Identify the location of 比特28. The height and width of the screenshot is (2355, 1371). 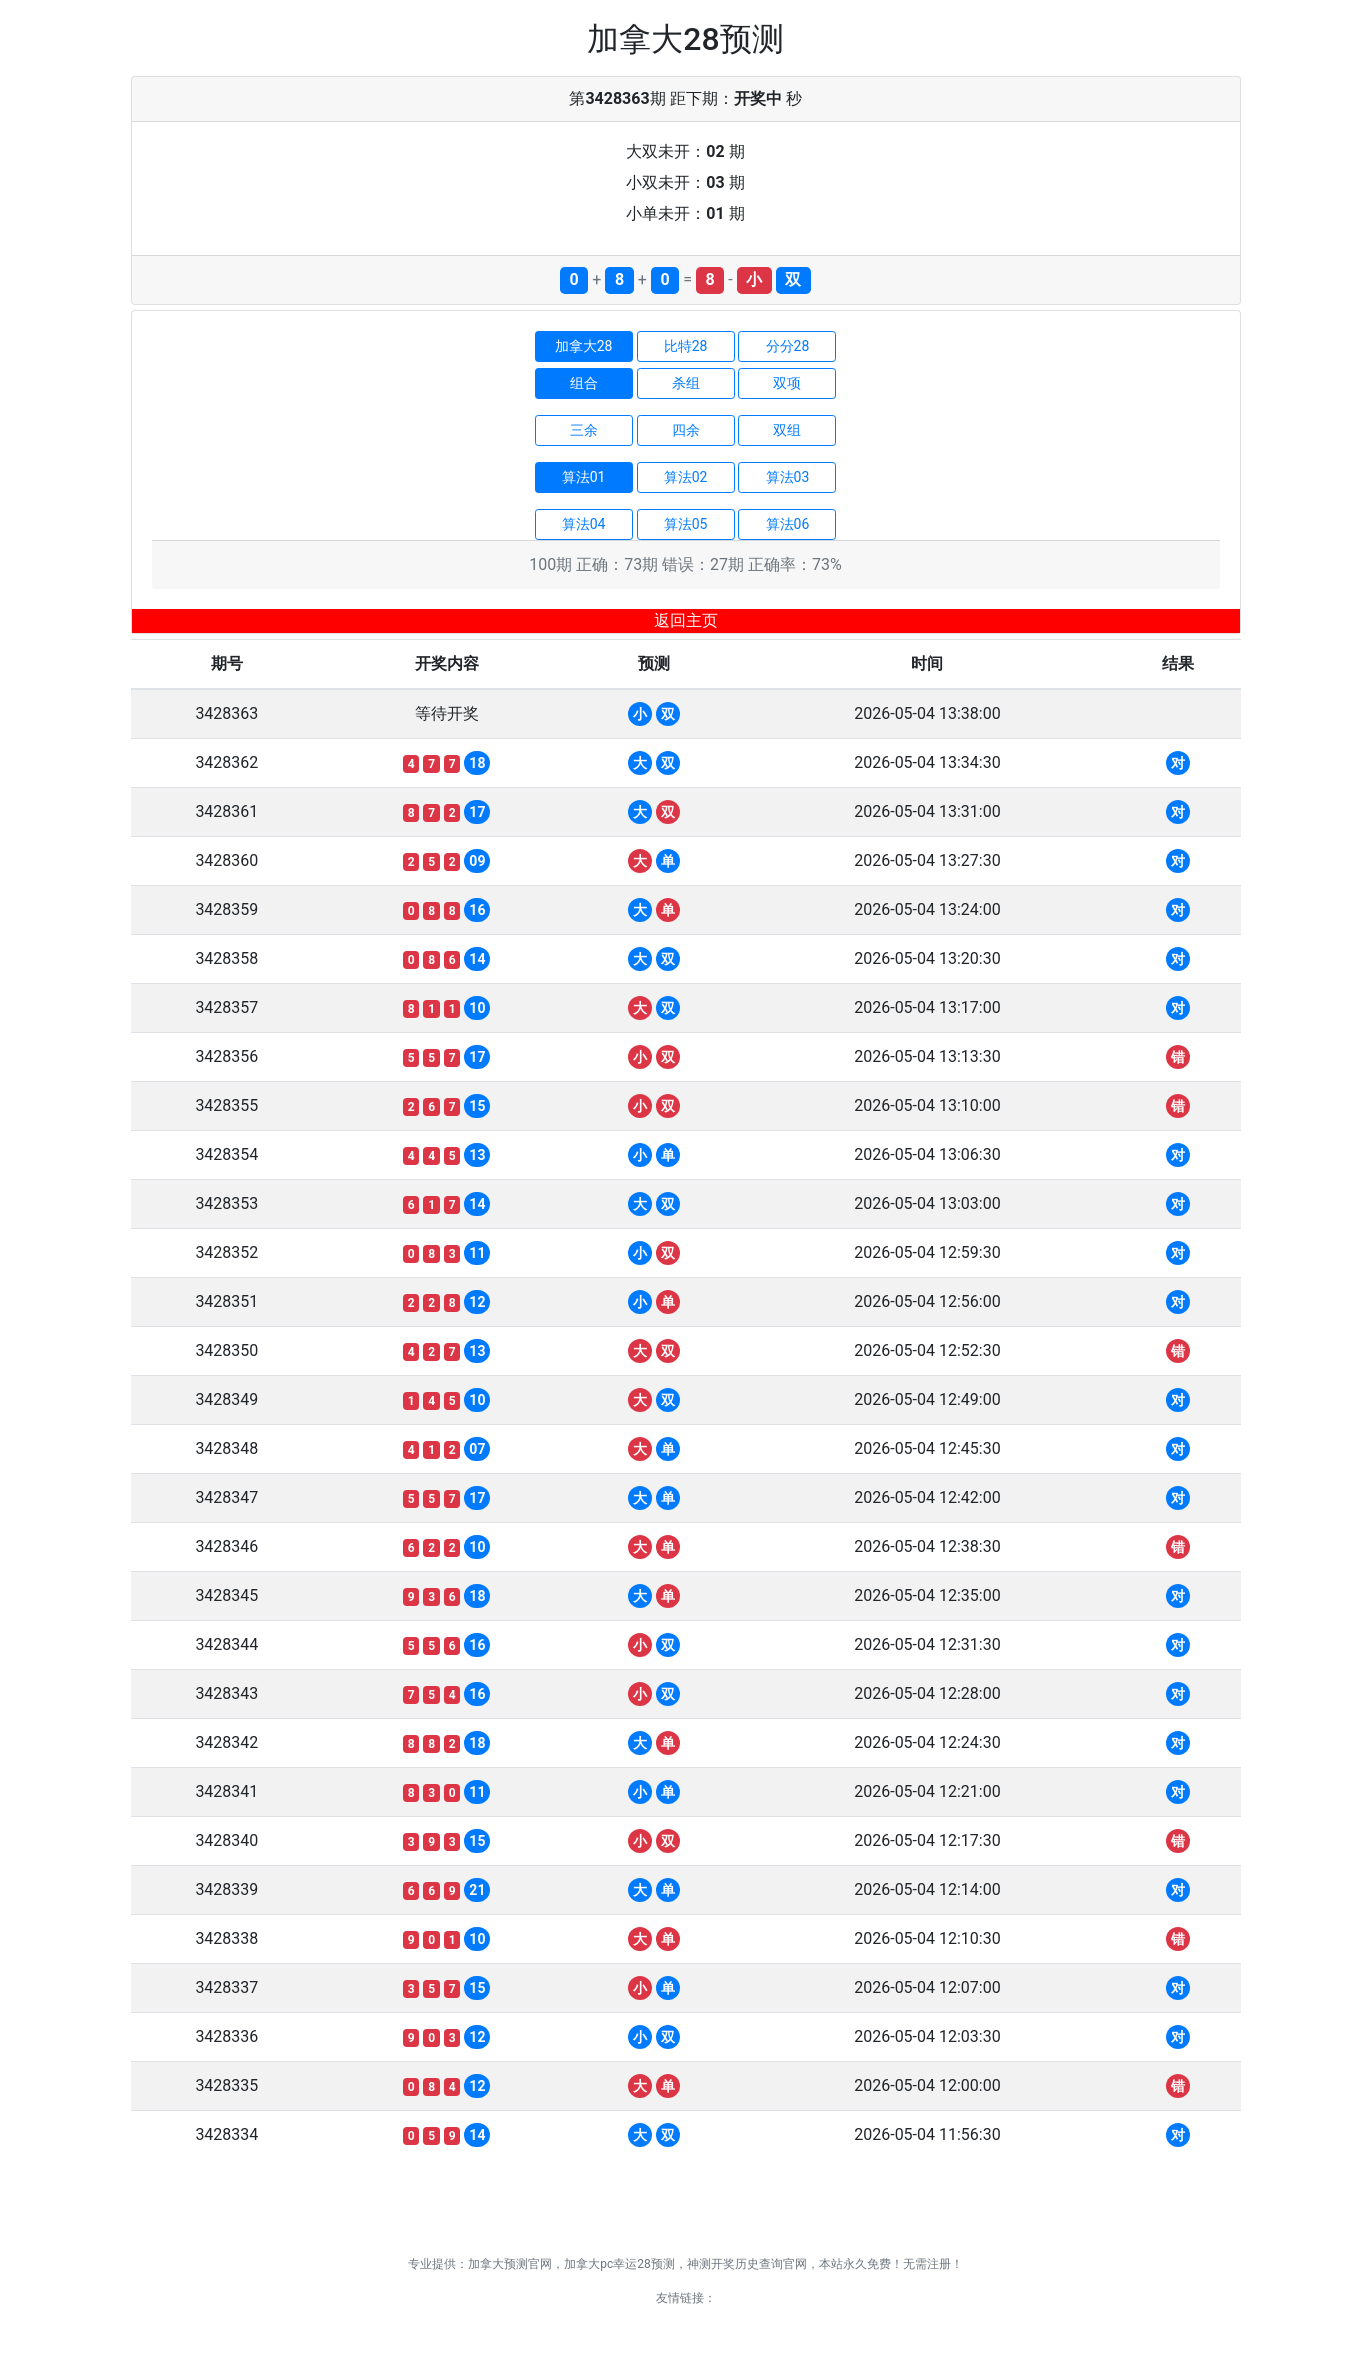
(686, 346).